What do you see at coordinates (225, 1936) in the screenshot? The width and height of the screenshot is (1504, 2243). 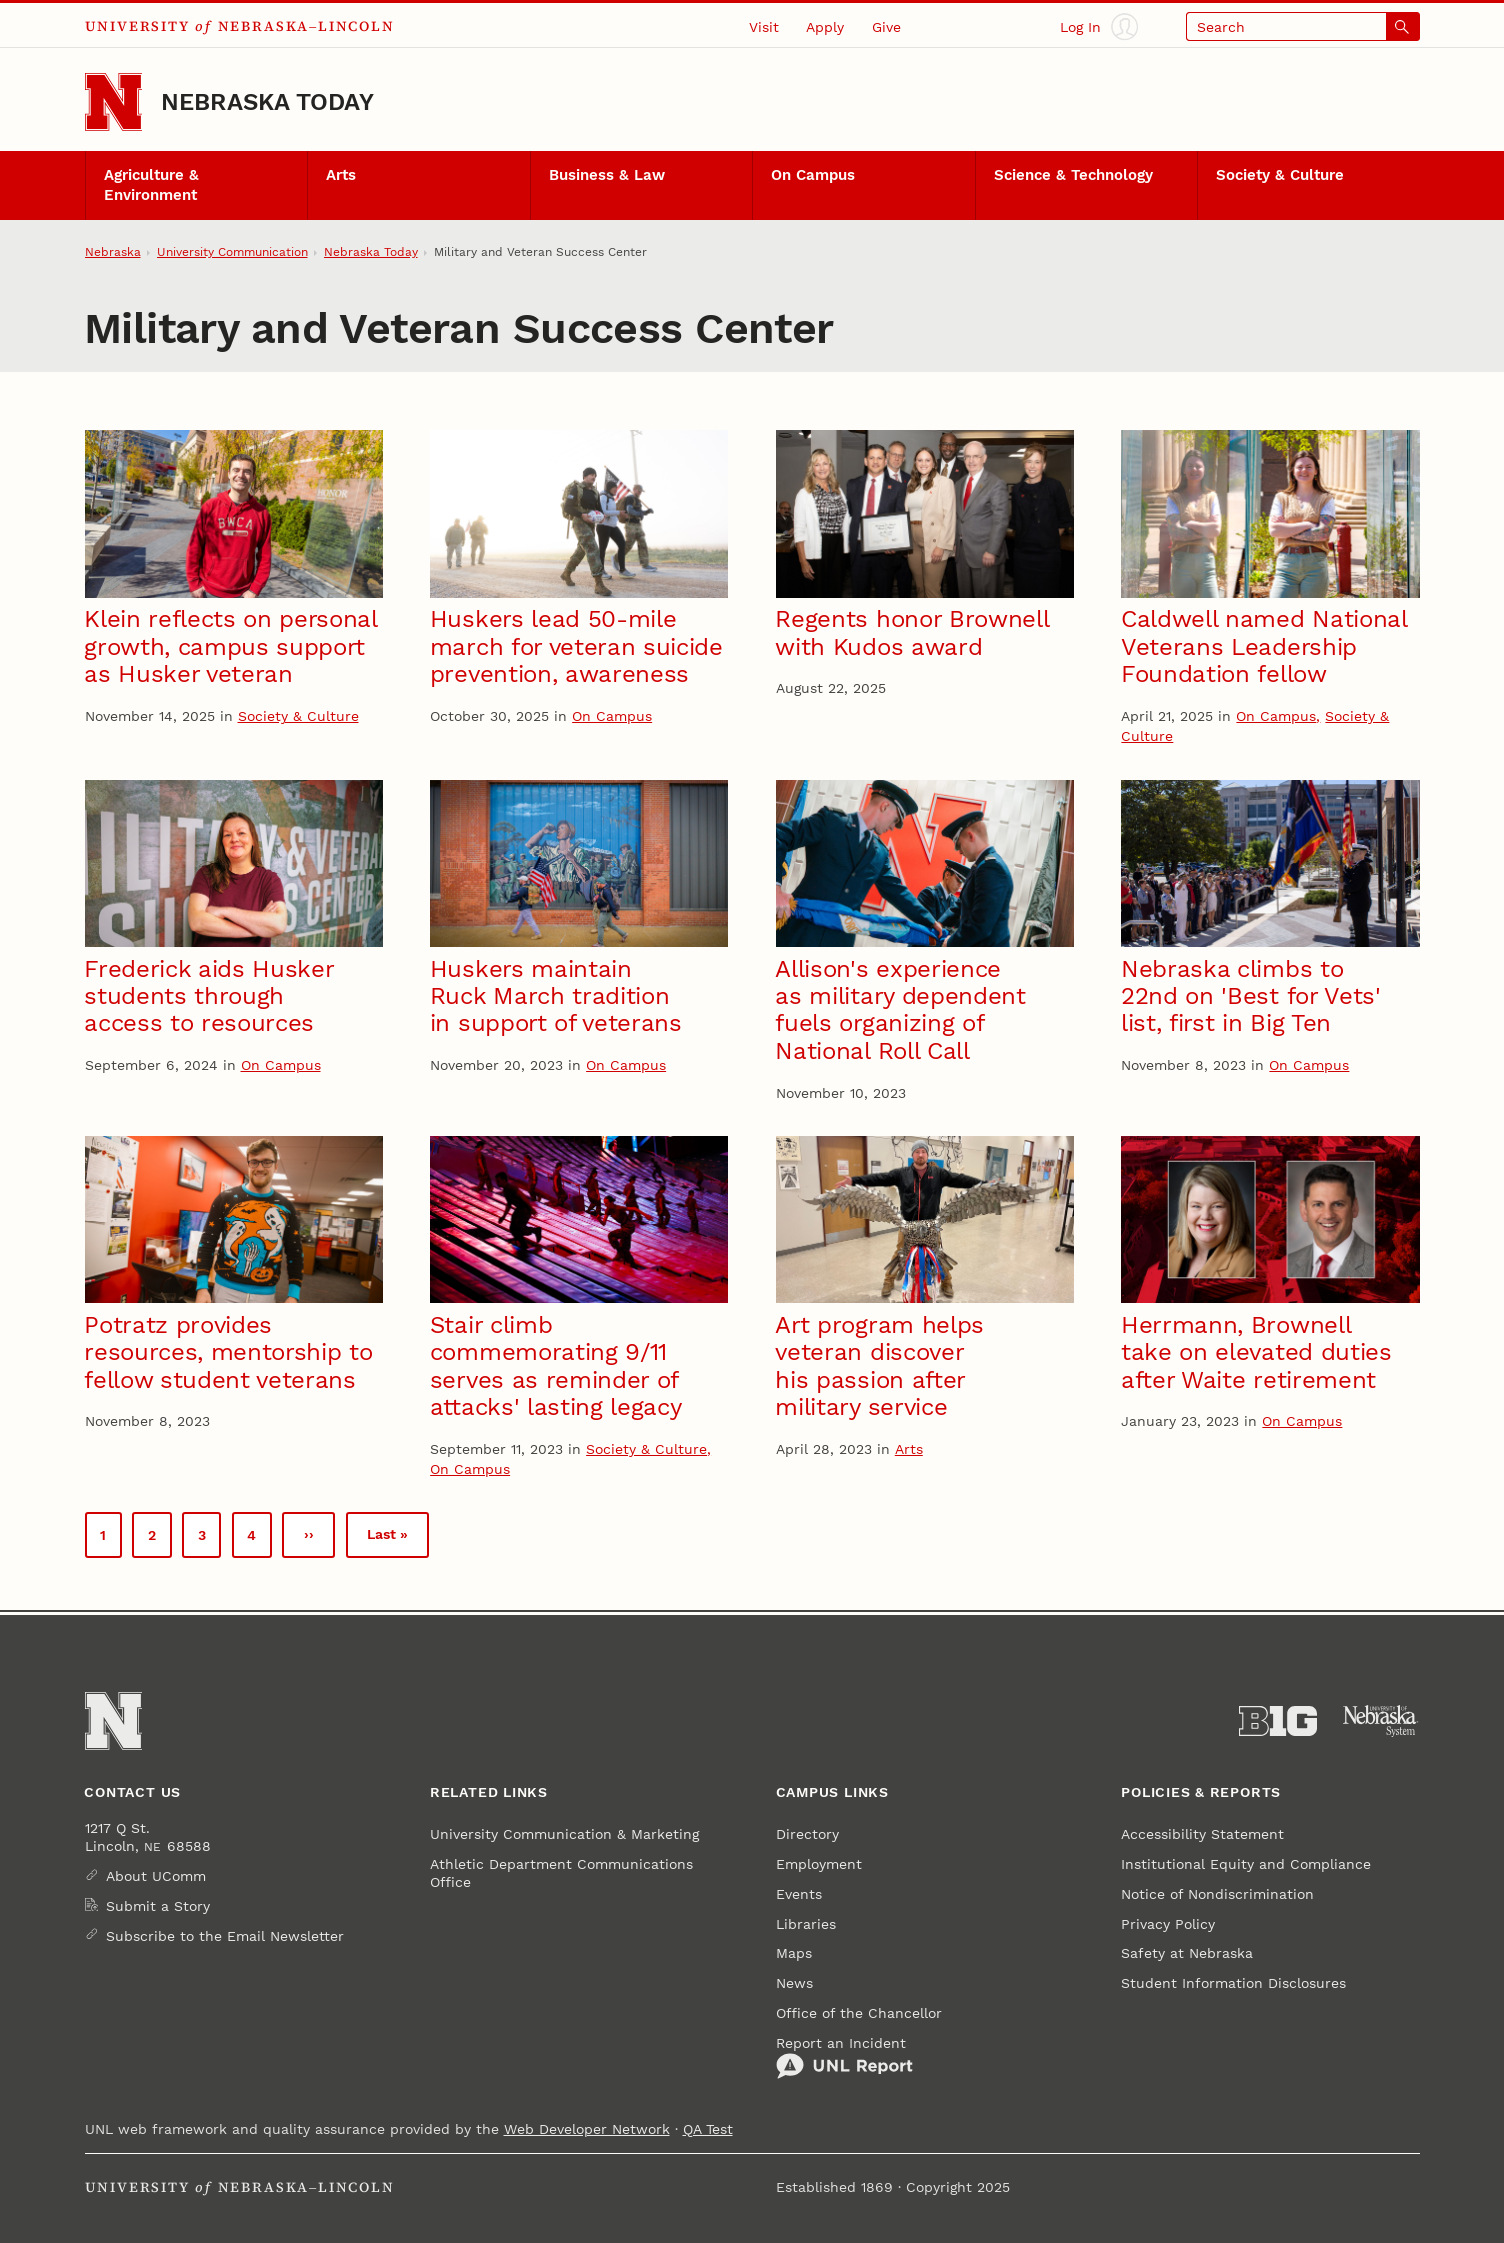 I see `Subscribe to the Email Newsletter` at bounding box center [225, 1936].